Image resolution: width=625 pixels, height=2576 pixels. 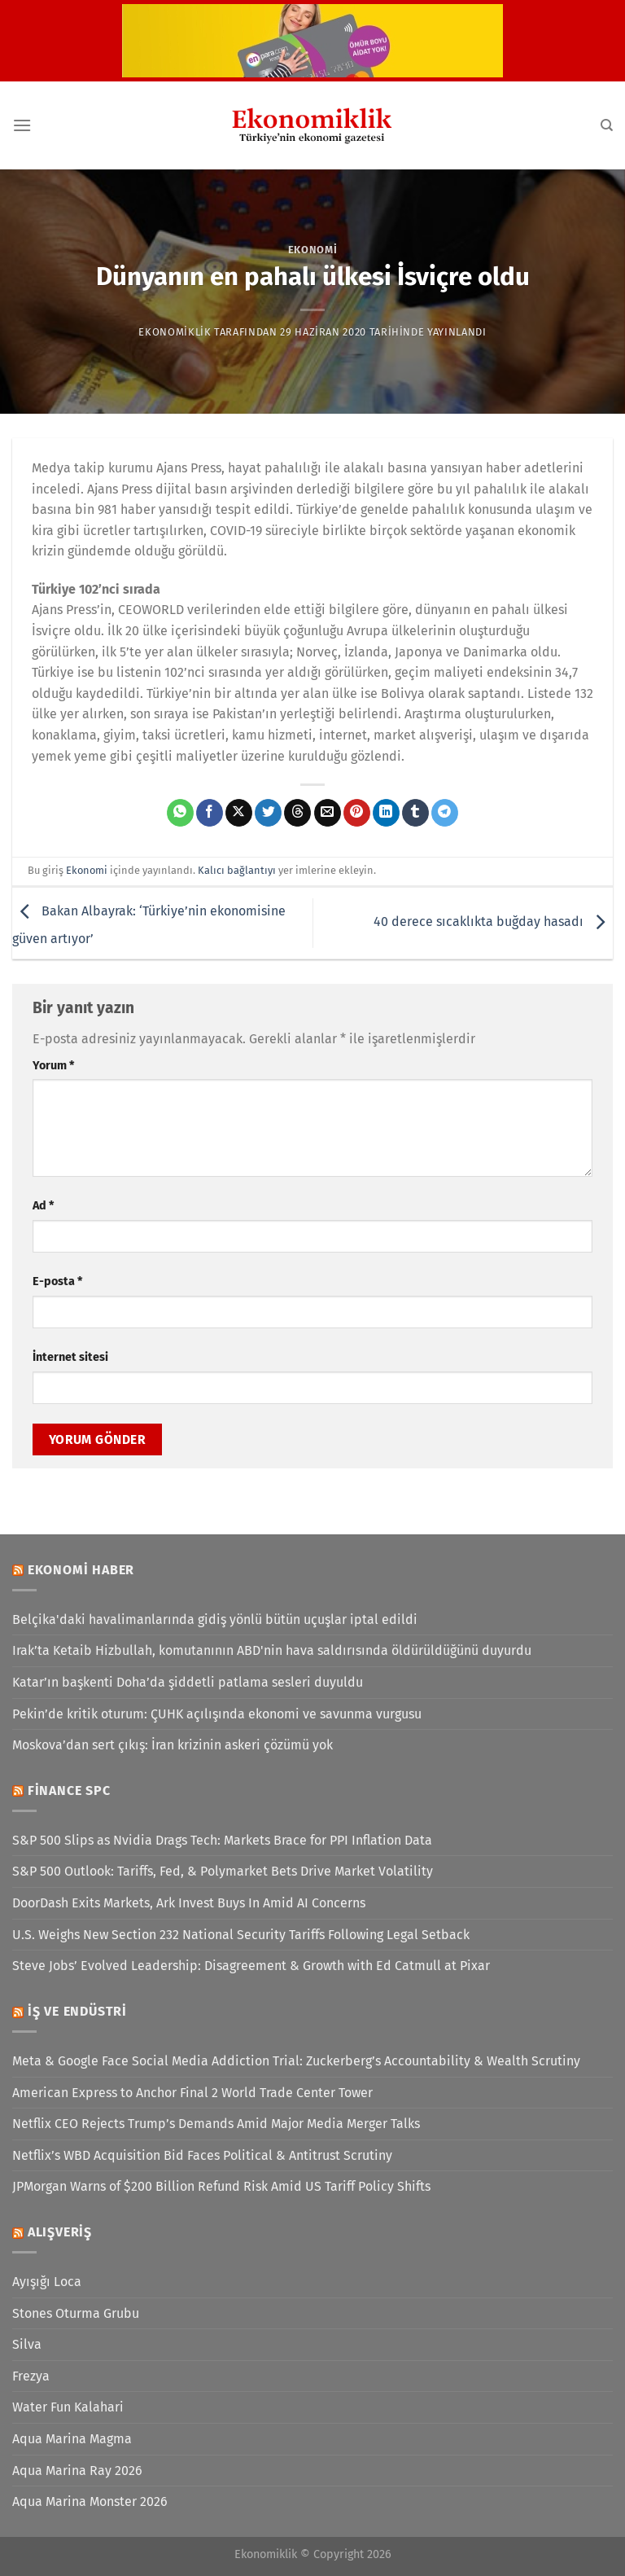 I want to click on İnternet sitesi, so click(x=70, y=1357).